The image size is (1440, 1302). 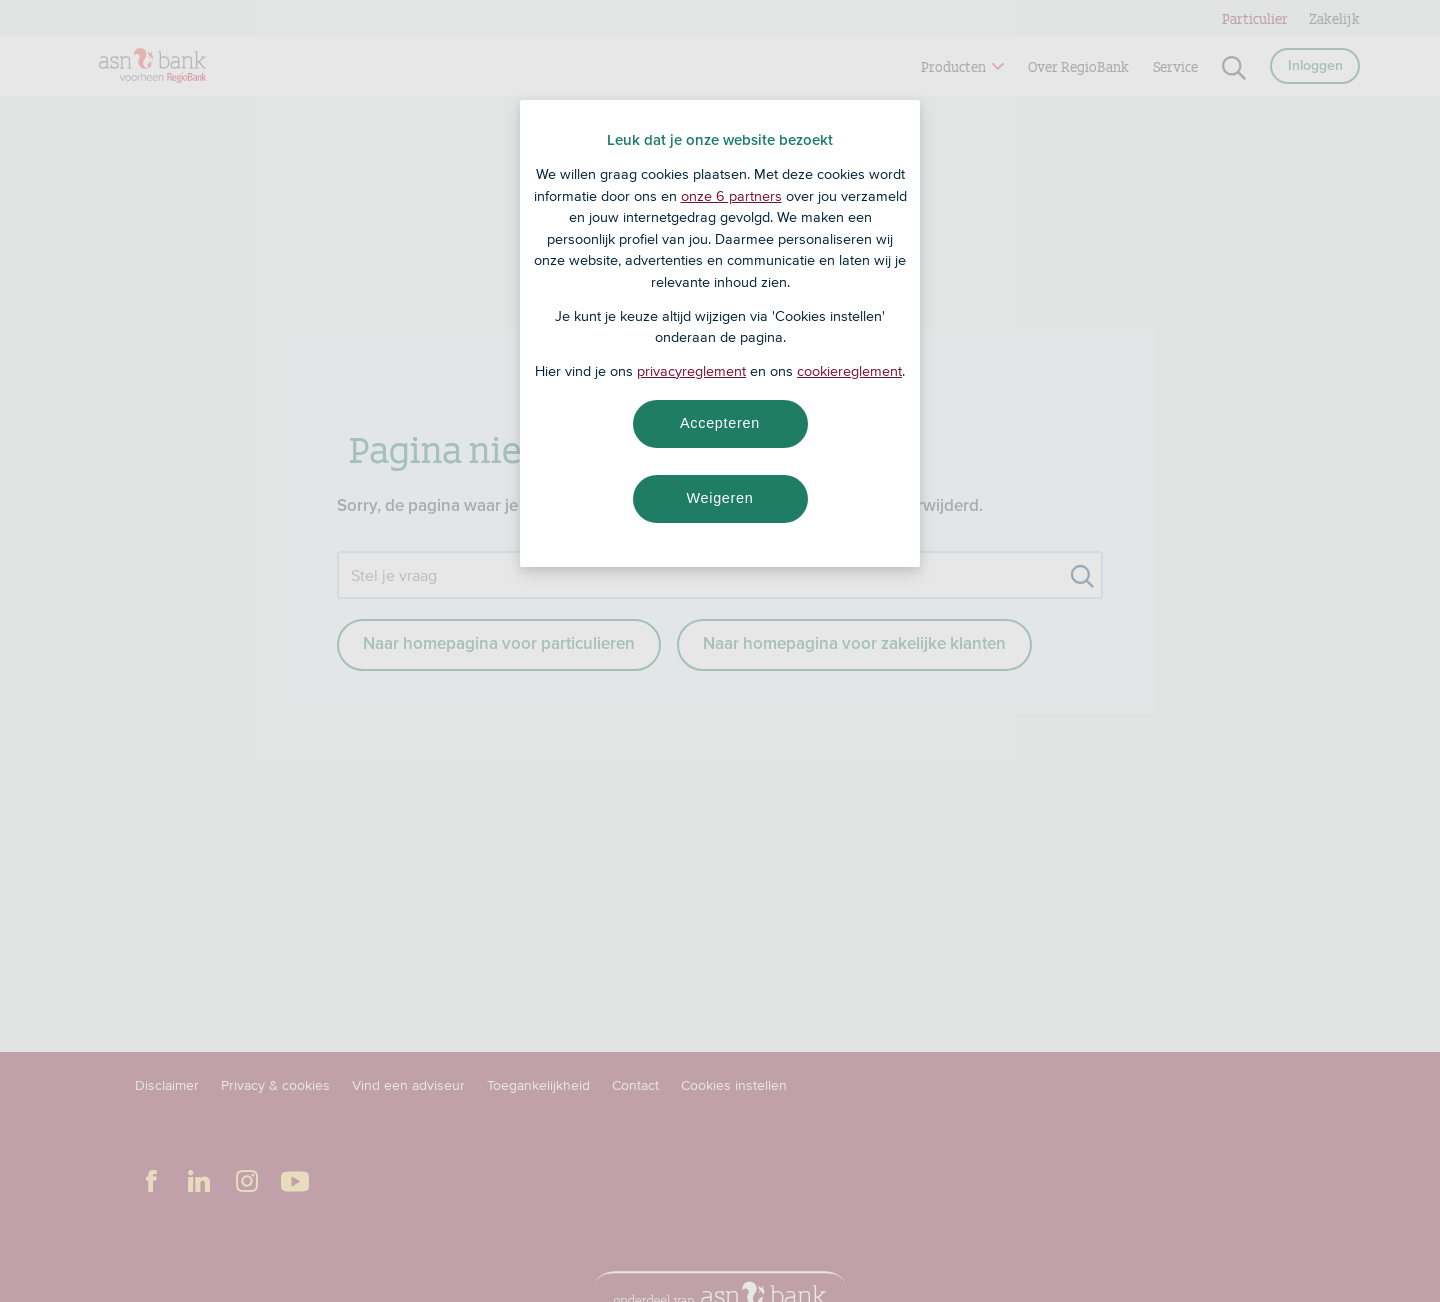 I want to click on Accepteren, so click(x=720, y=423).